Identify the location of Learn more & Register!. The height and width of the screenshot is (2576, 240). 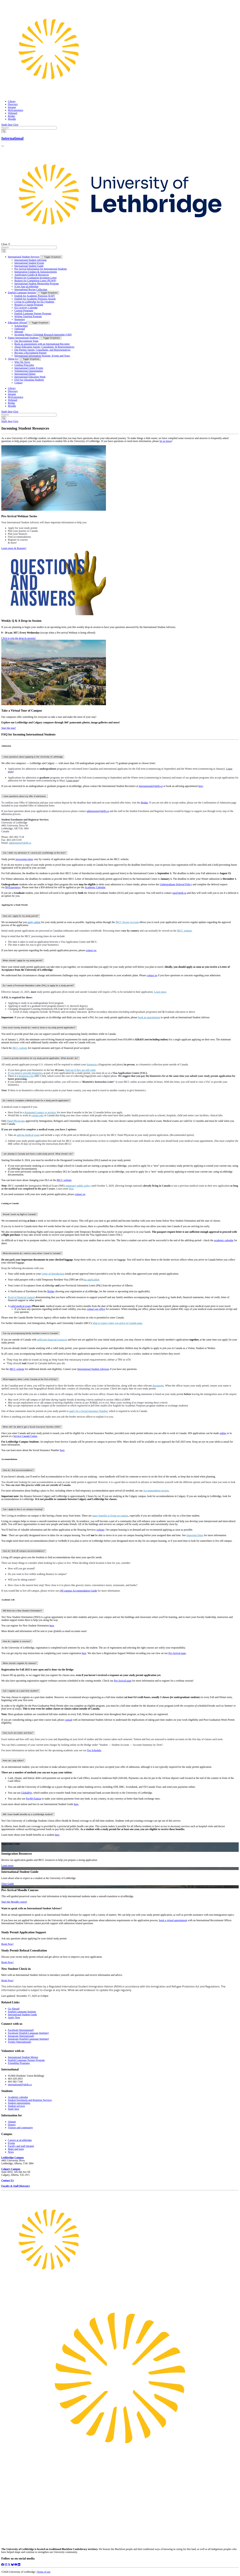
(13, 548).